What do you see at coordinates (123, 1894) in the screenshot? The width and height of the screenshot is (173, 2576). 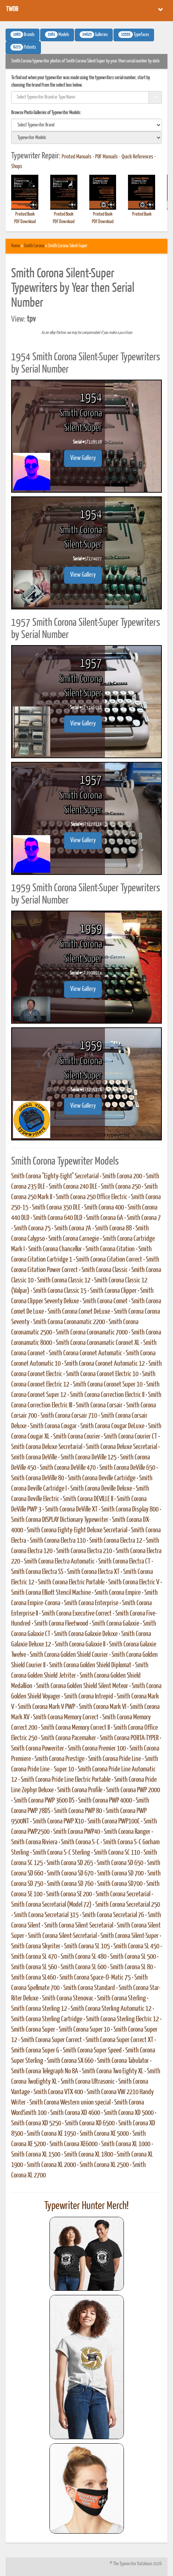 I see `Smith Corona Secretarial` at bounding box center [123, 1894].